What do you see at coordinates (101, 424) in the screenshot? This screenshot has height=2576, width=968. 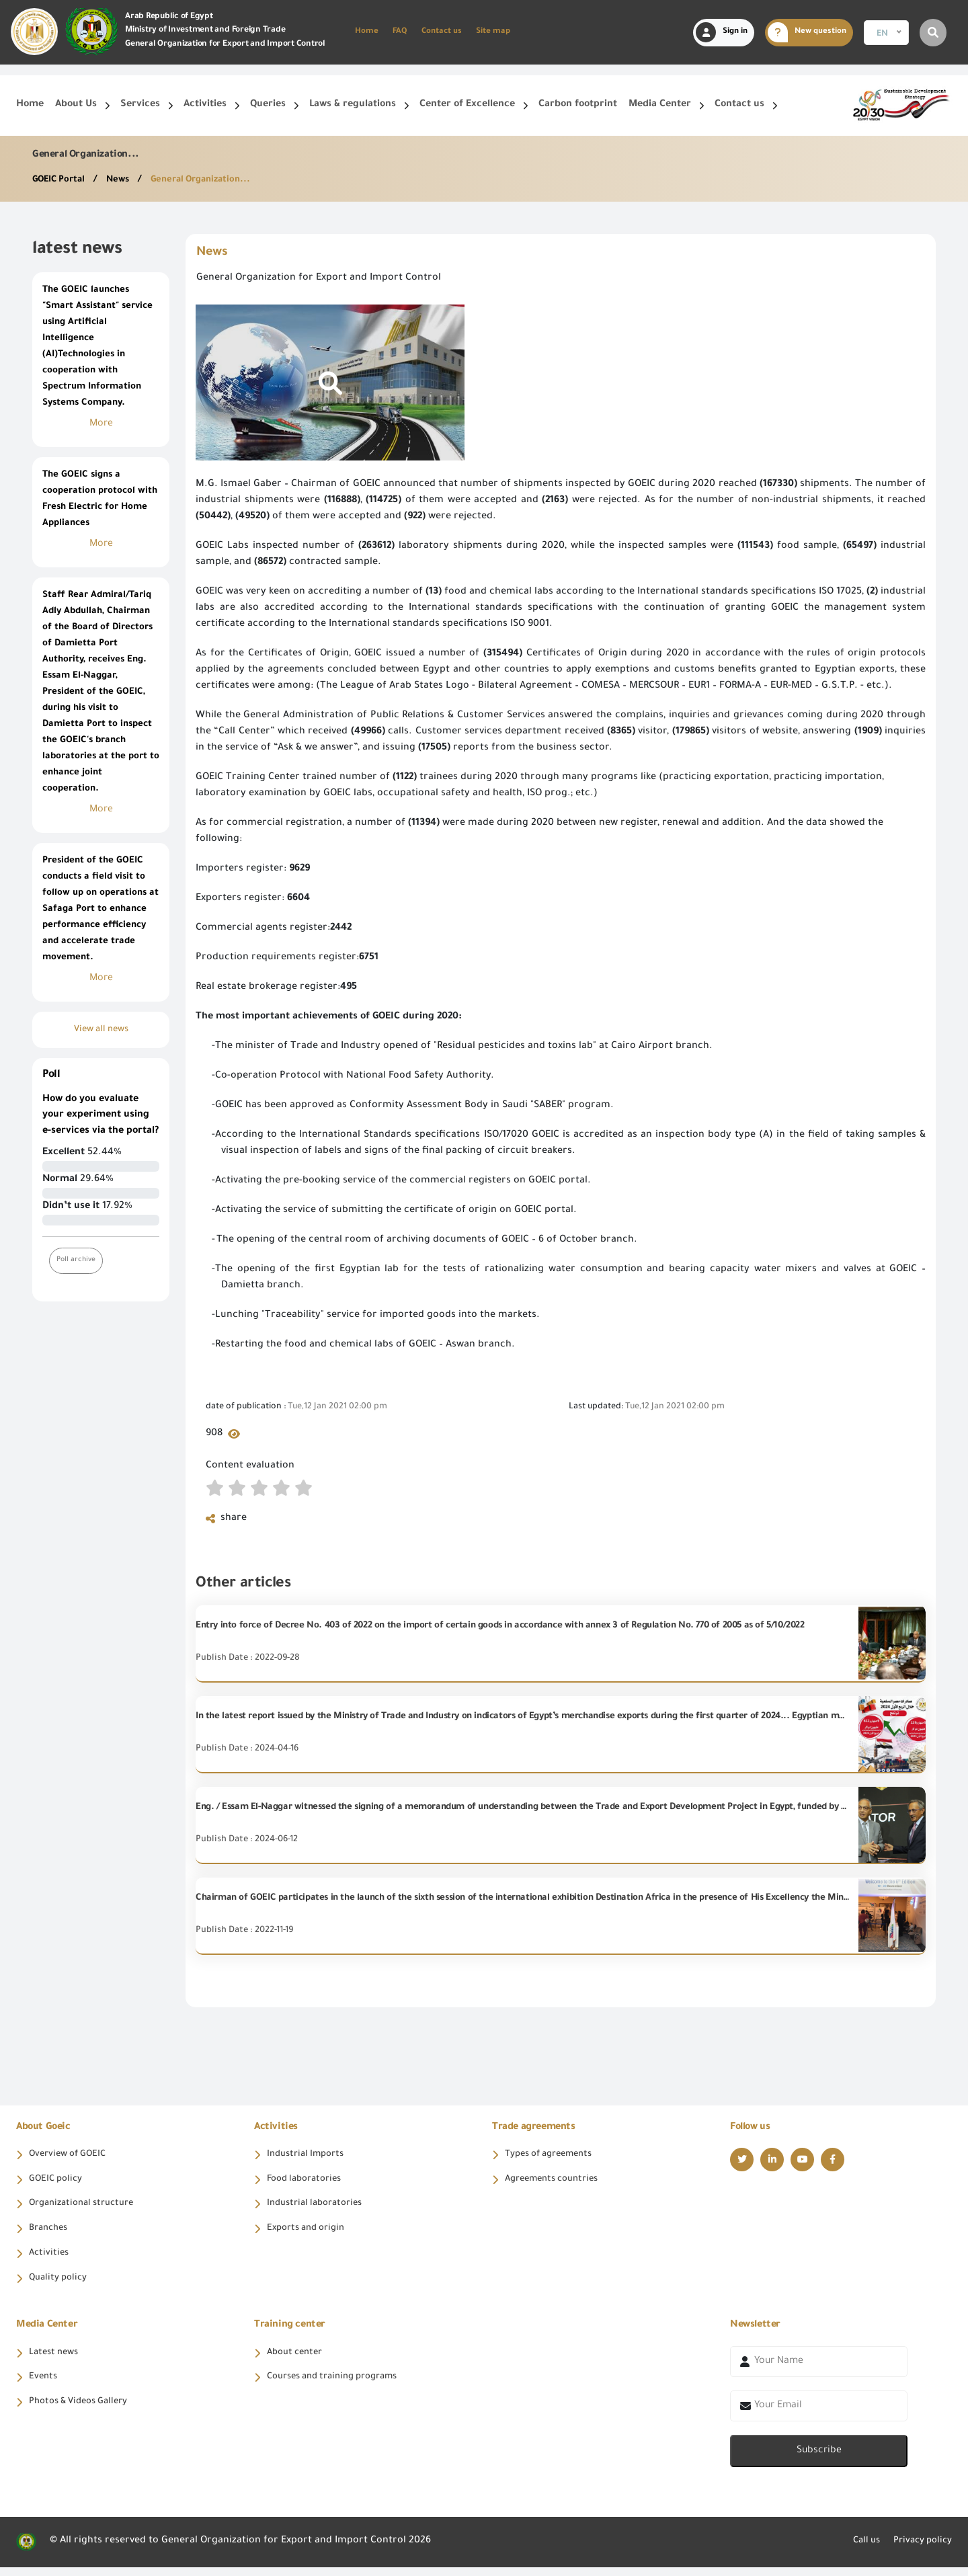 I see `More` at bounding box center [101, 424].